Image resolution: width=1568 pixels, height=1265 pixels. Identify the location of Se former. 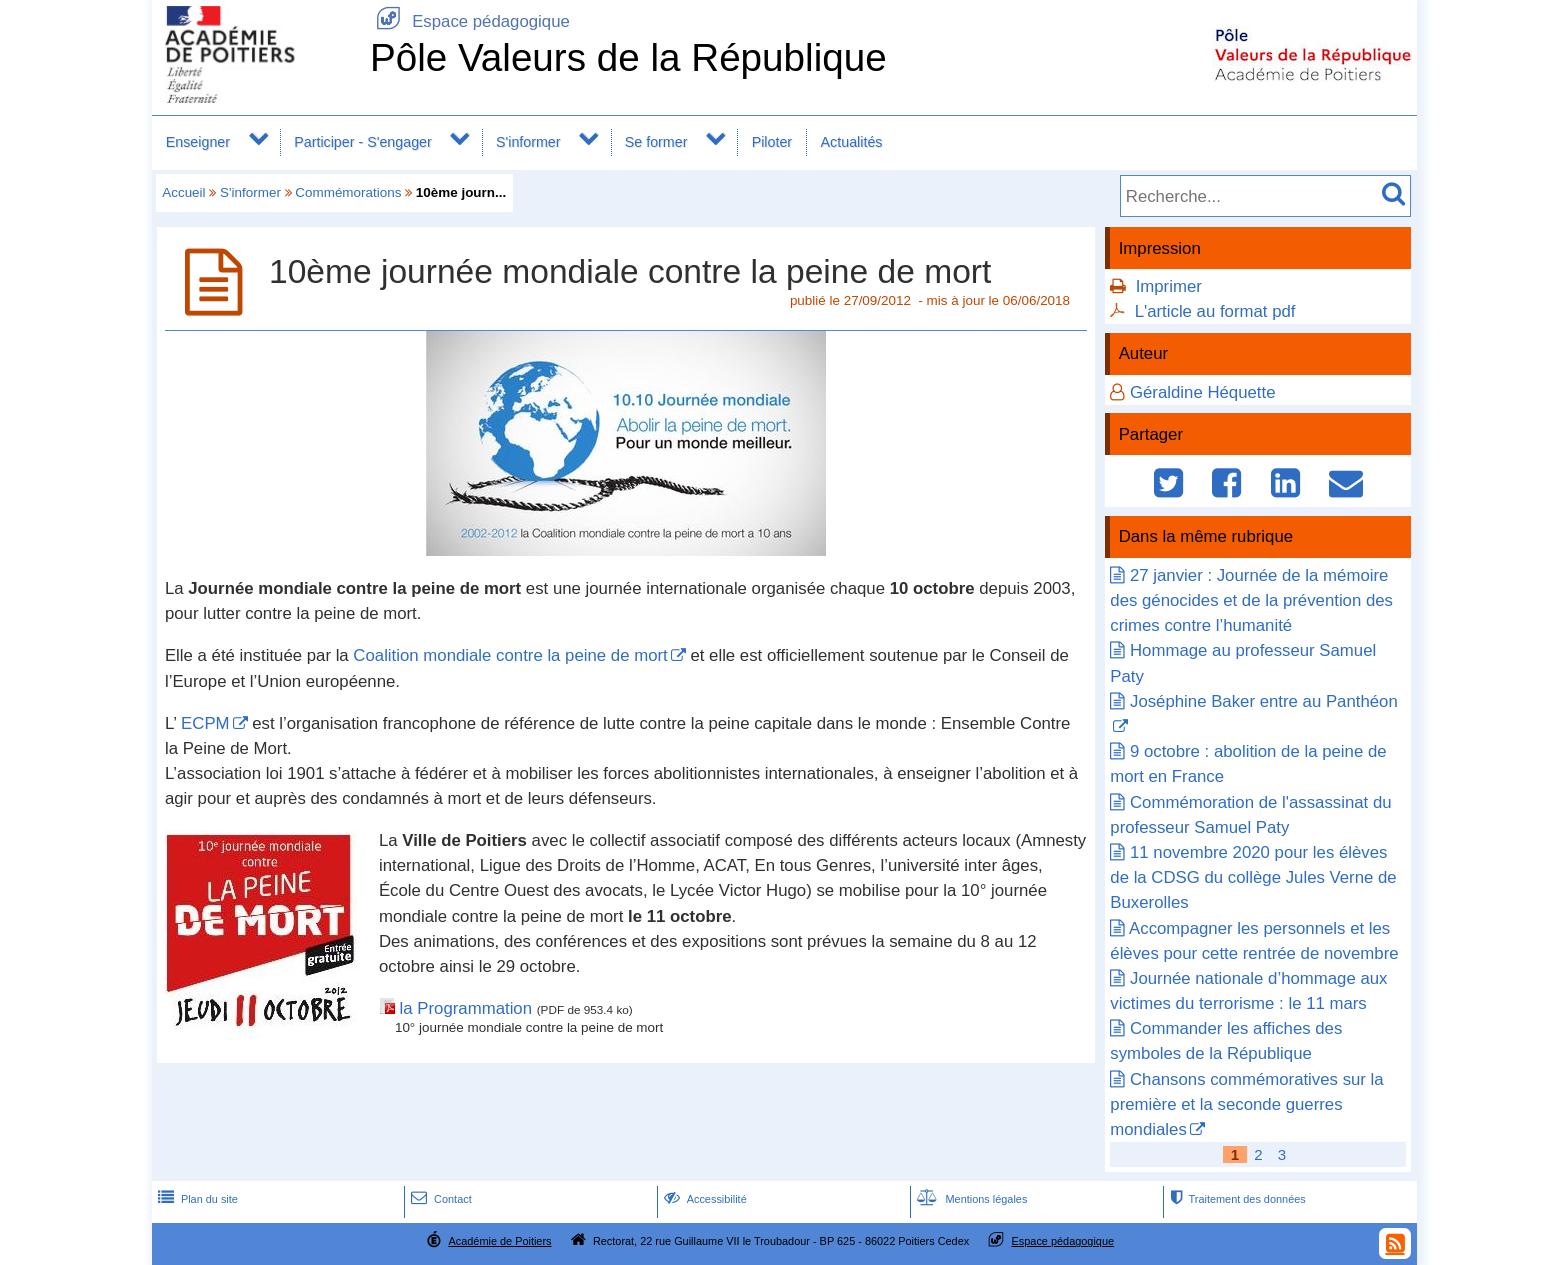
(656, 142).